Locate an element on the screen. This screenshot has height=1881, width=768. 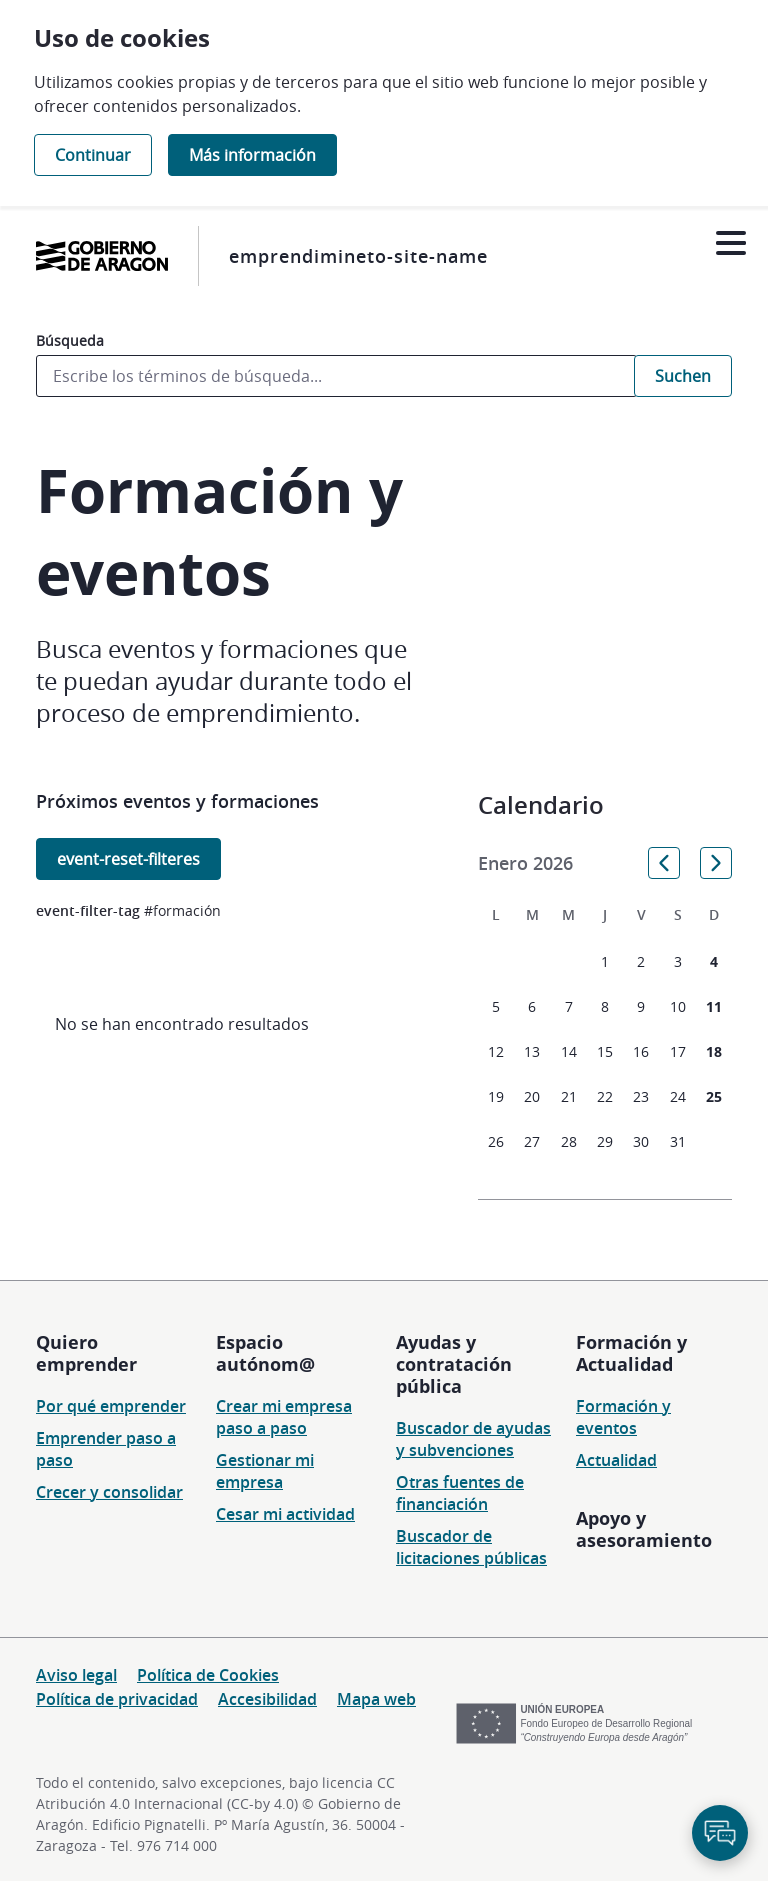
Apoyo y asesoramiento is located at coordinates (644, 1529).